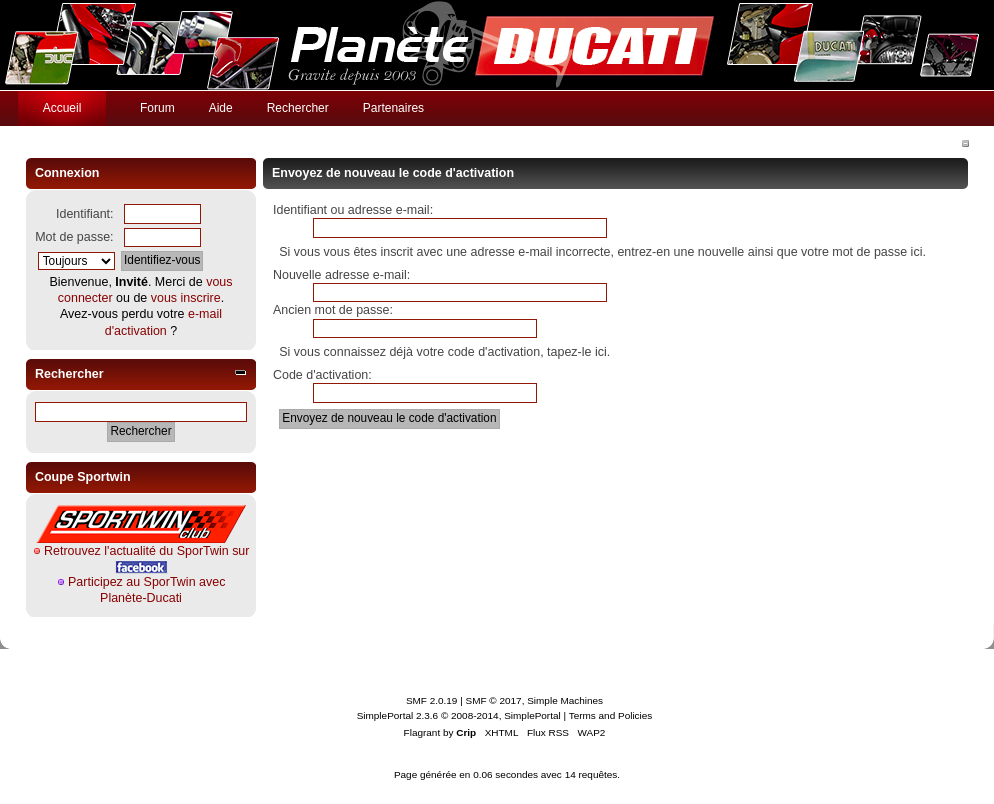 The image size is (994, 804). Describe the element at coordinates (85, 214) in the screenshot. I see `Identifiant:` at that location.